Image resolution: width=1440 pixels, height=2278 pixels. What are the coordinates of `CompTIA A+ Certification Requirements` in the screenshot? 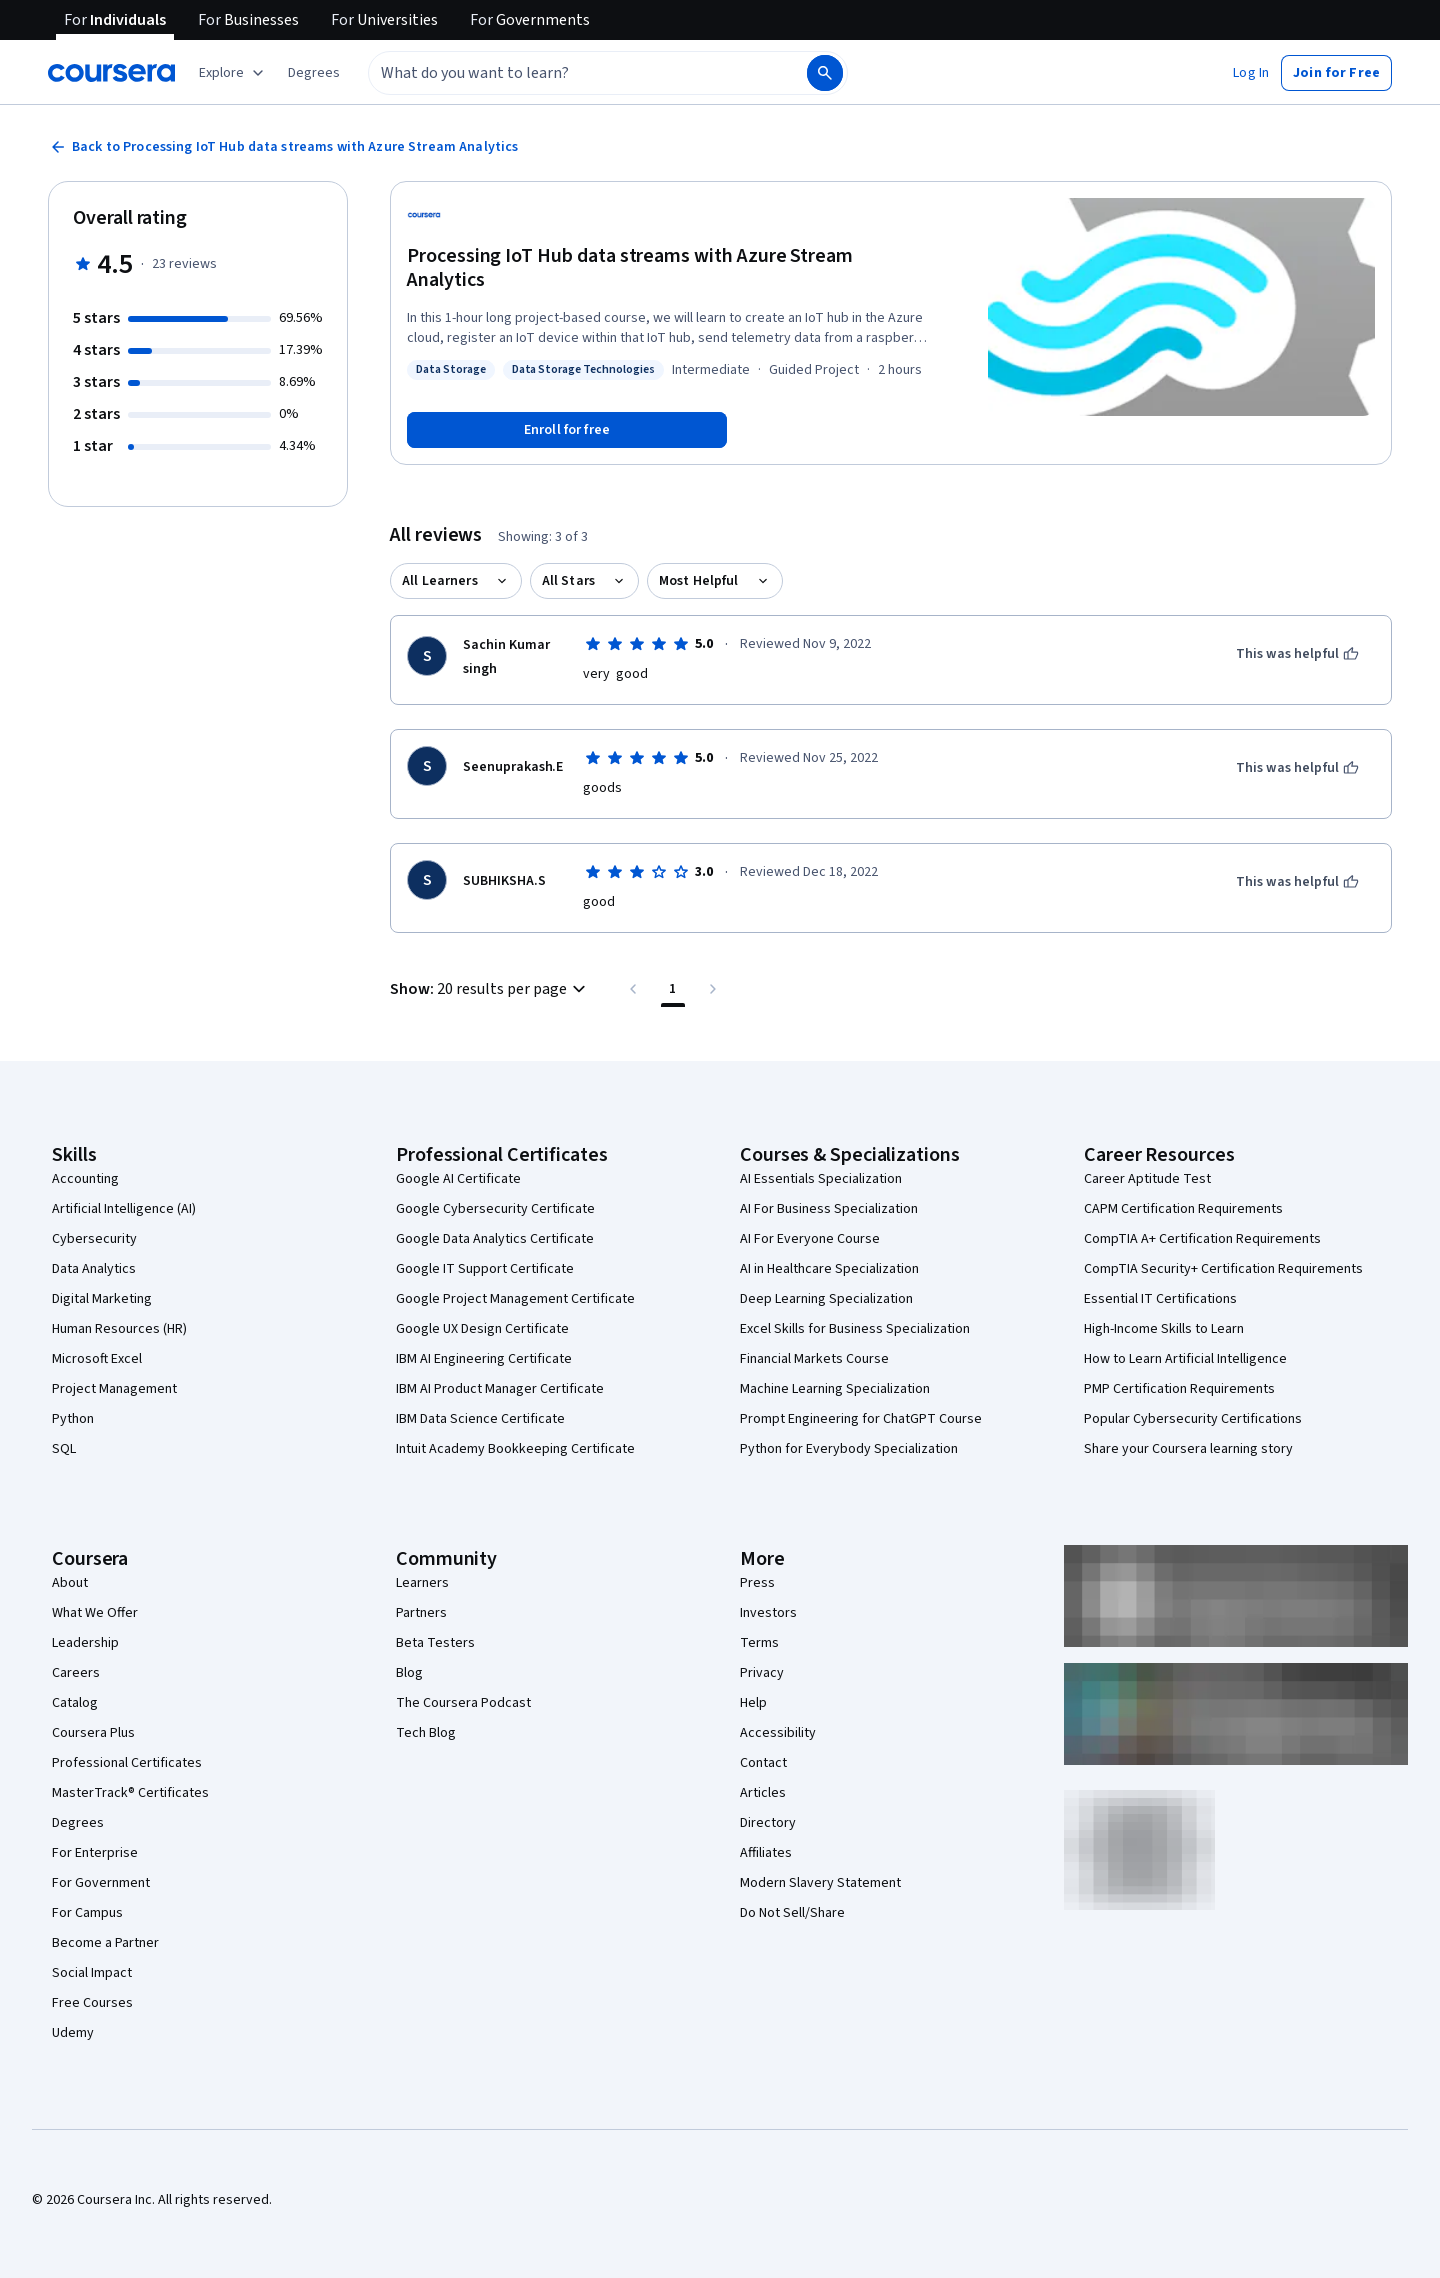 It's located at (1202, 1239).